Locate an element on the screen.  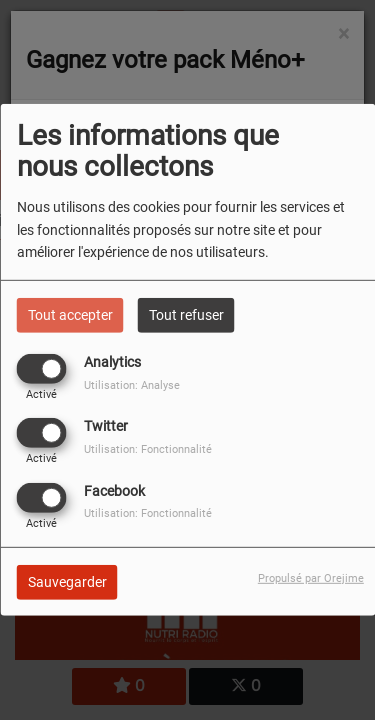
Sauvegarder is located at coordinates (67, 581).